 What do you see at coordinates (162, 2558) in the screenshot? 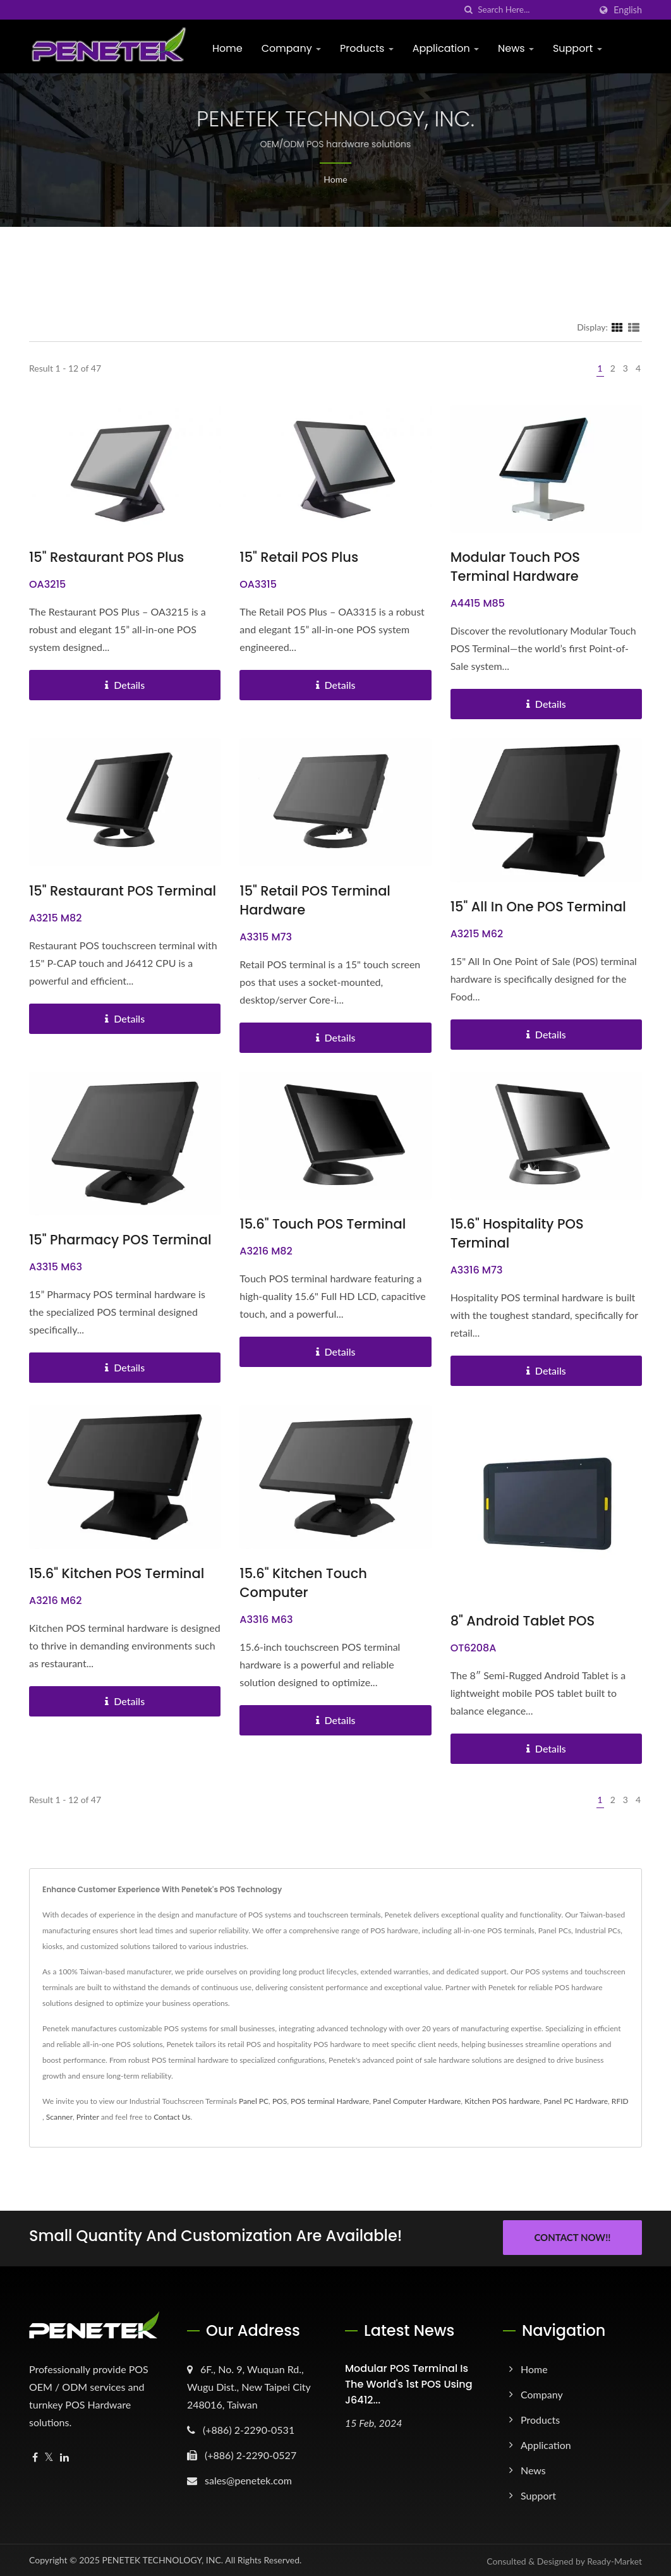
I see `PENETEK TECHNOLOGY, INC.` at bounding box center [162, 2558].